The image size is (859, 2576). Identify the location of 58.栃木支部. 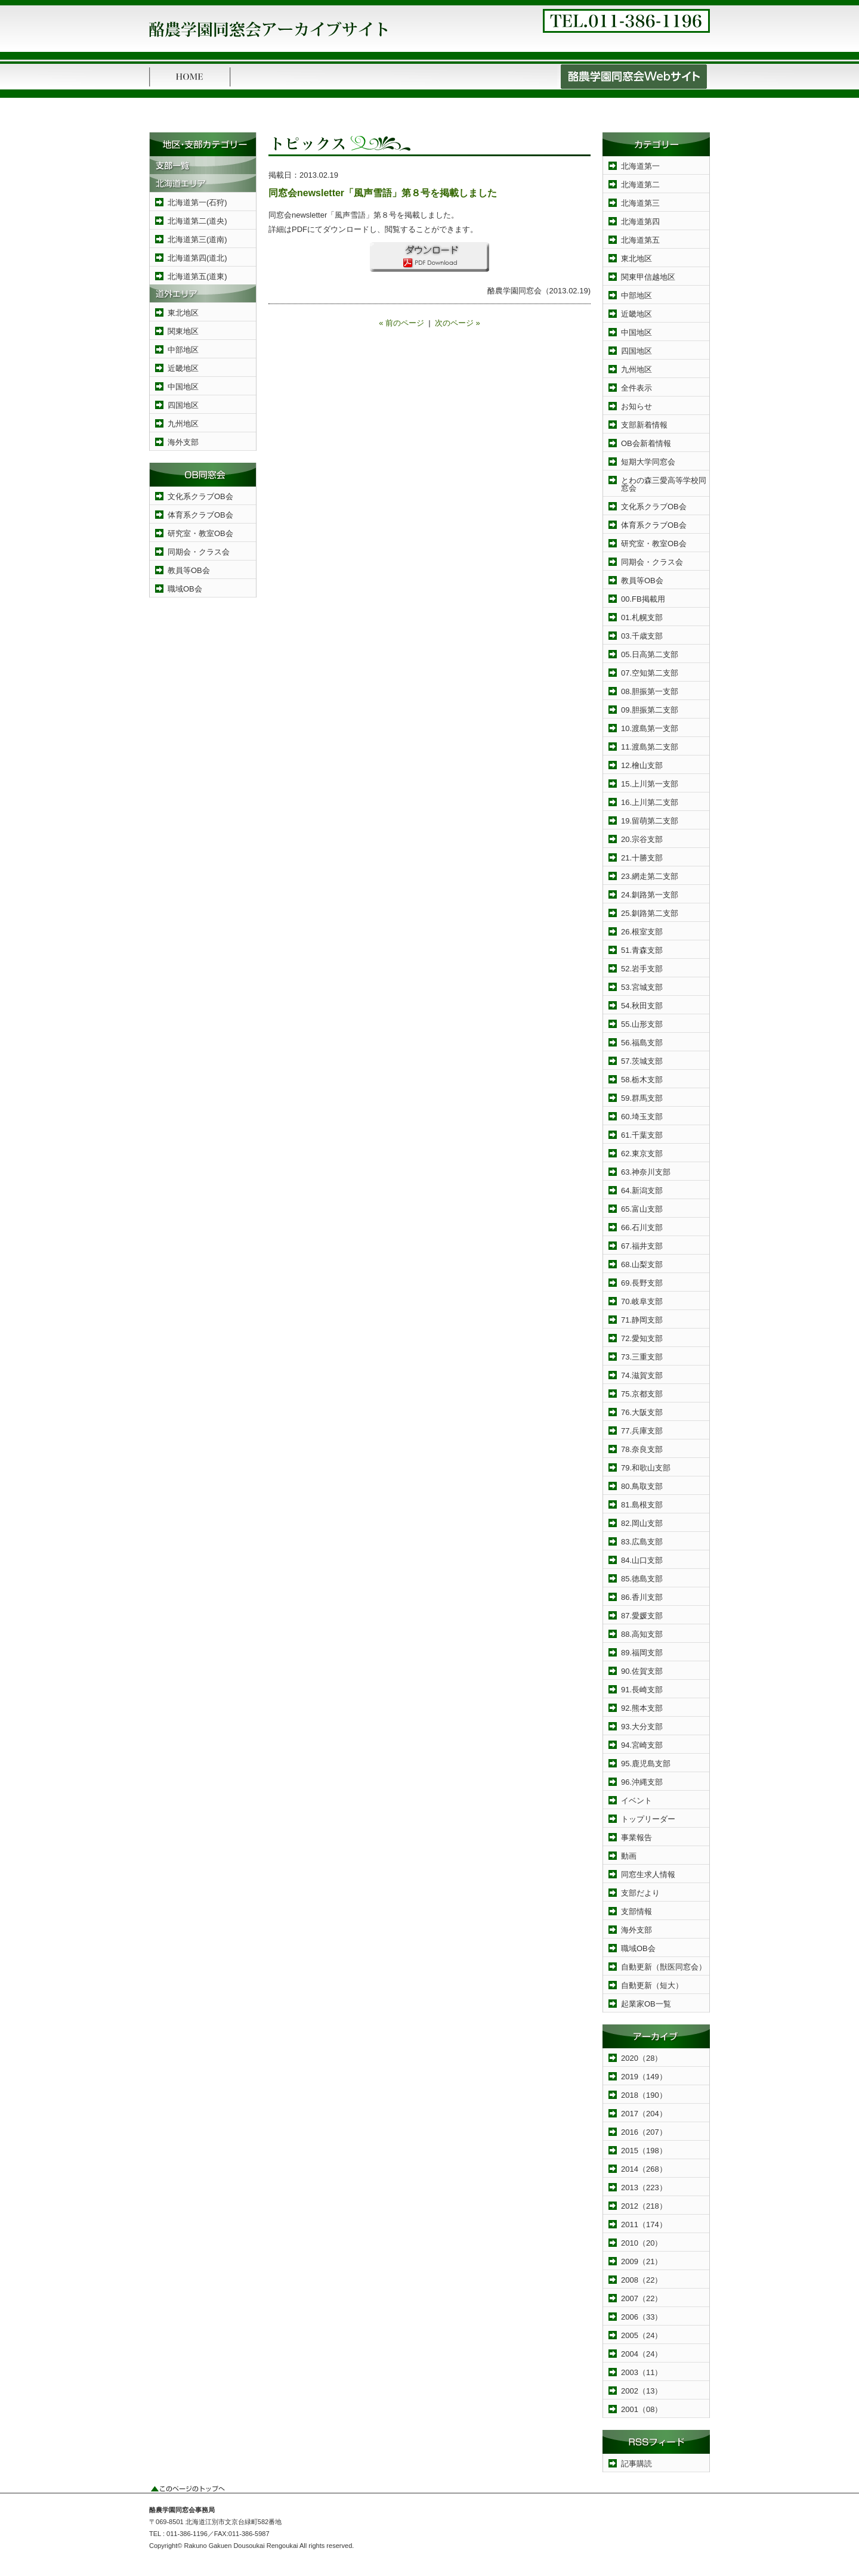
(642, 1079).